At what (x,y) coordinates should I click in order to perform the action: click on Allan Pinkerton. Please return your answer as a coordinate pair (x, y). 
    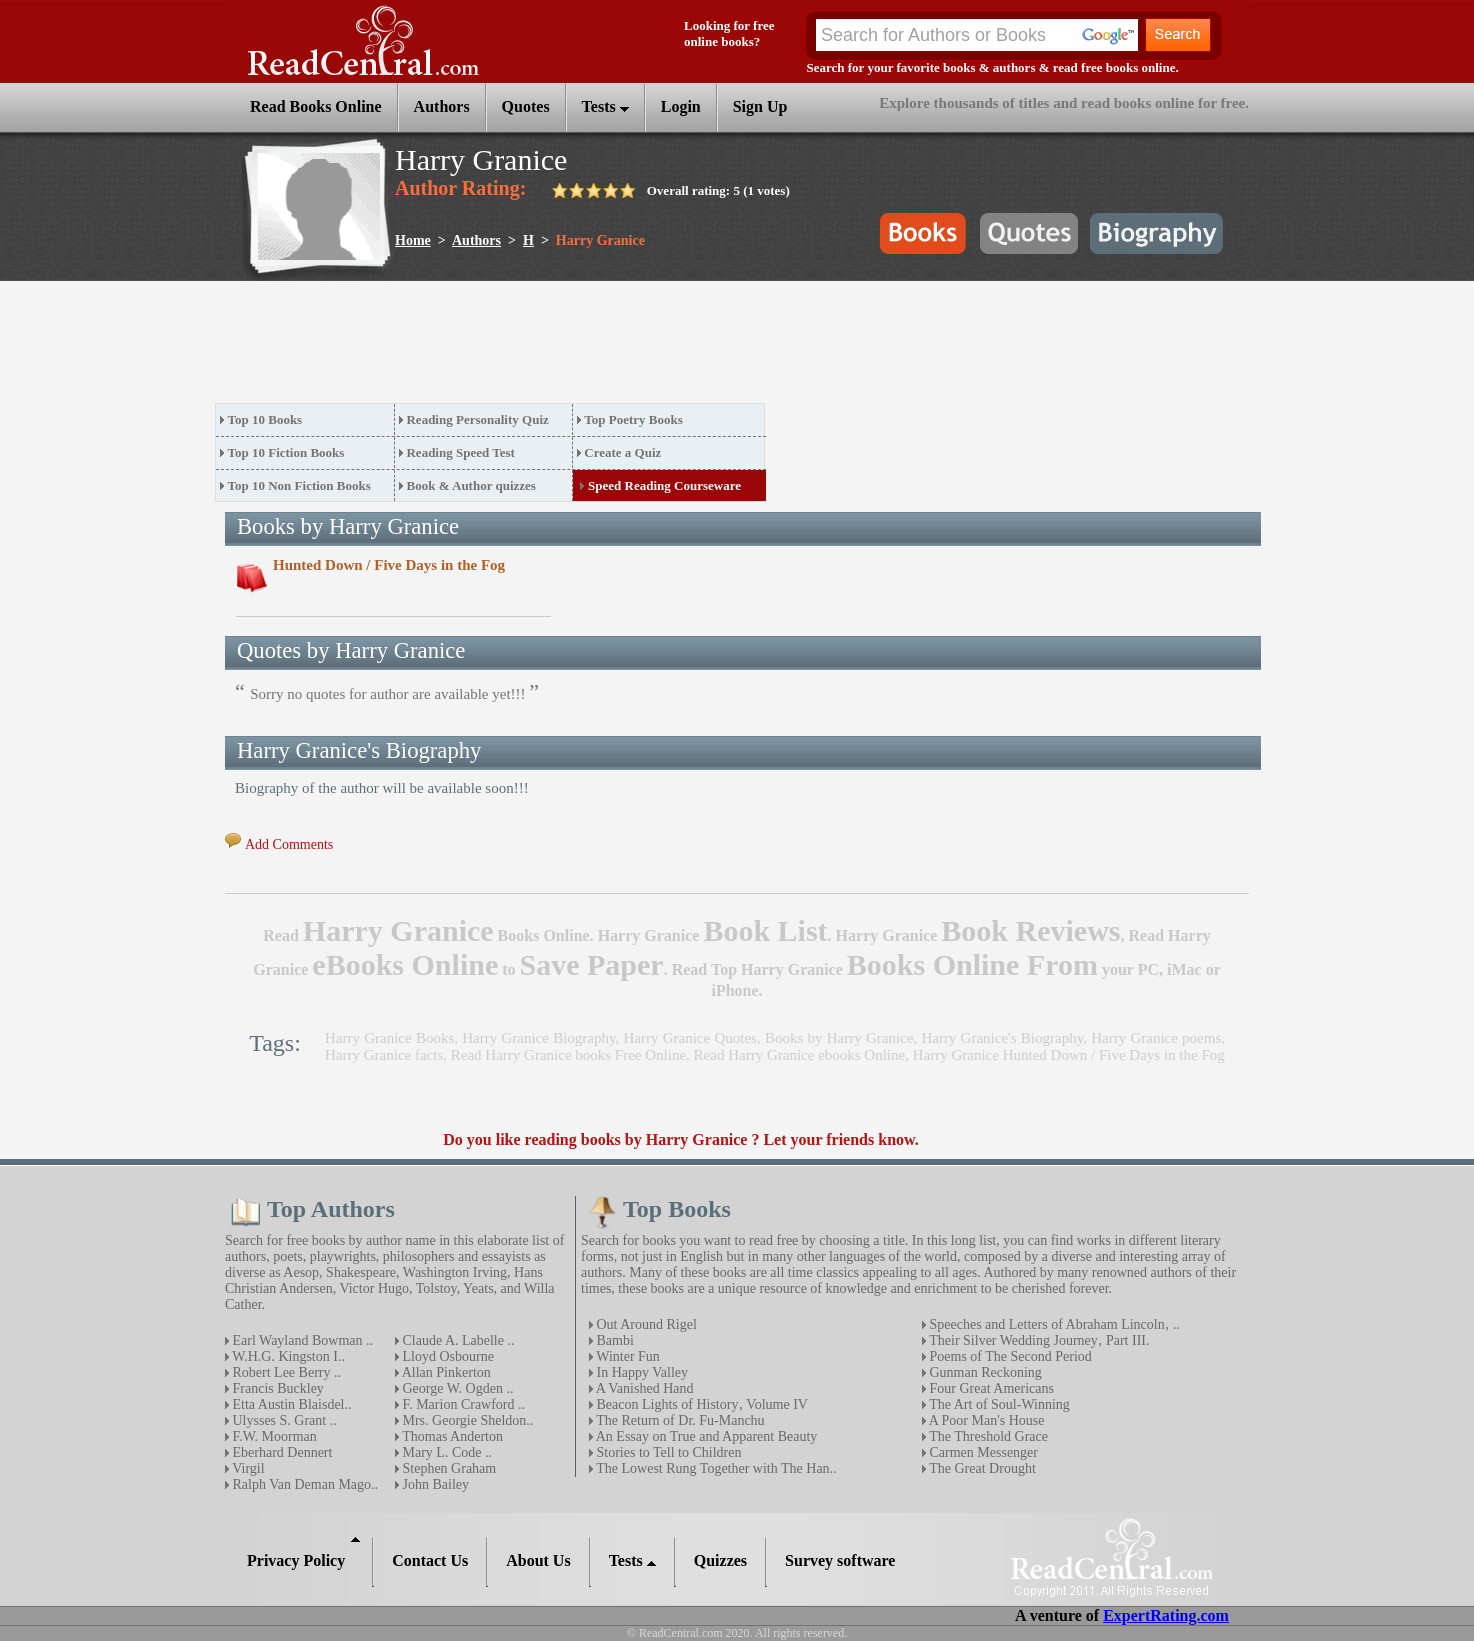
    Looking at the image, I should click on (445, 1372).